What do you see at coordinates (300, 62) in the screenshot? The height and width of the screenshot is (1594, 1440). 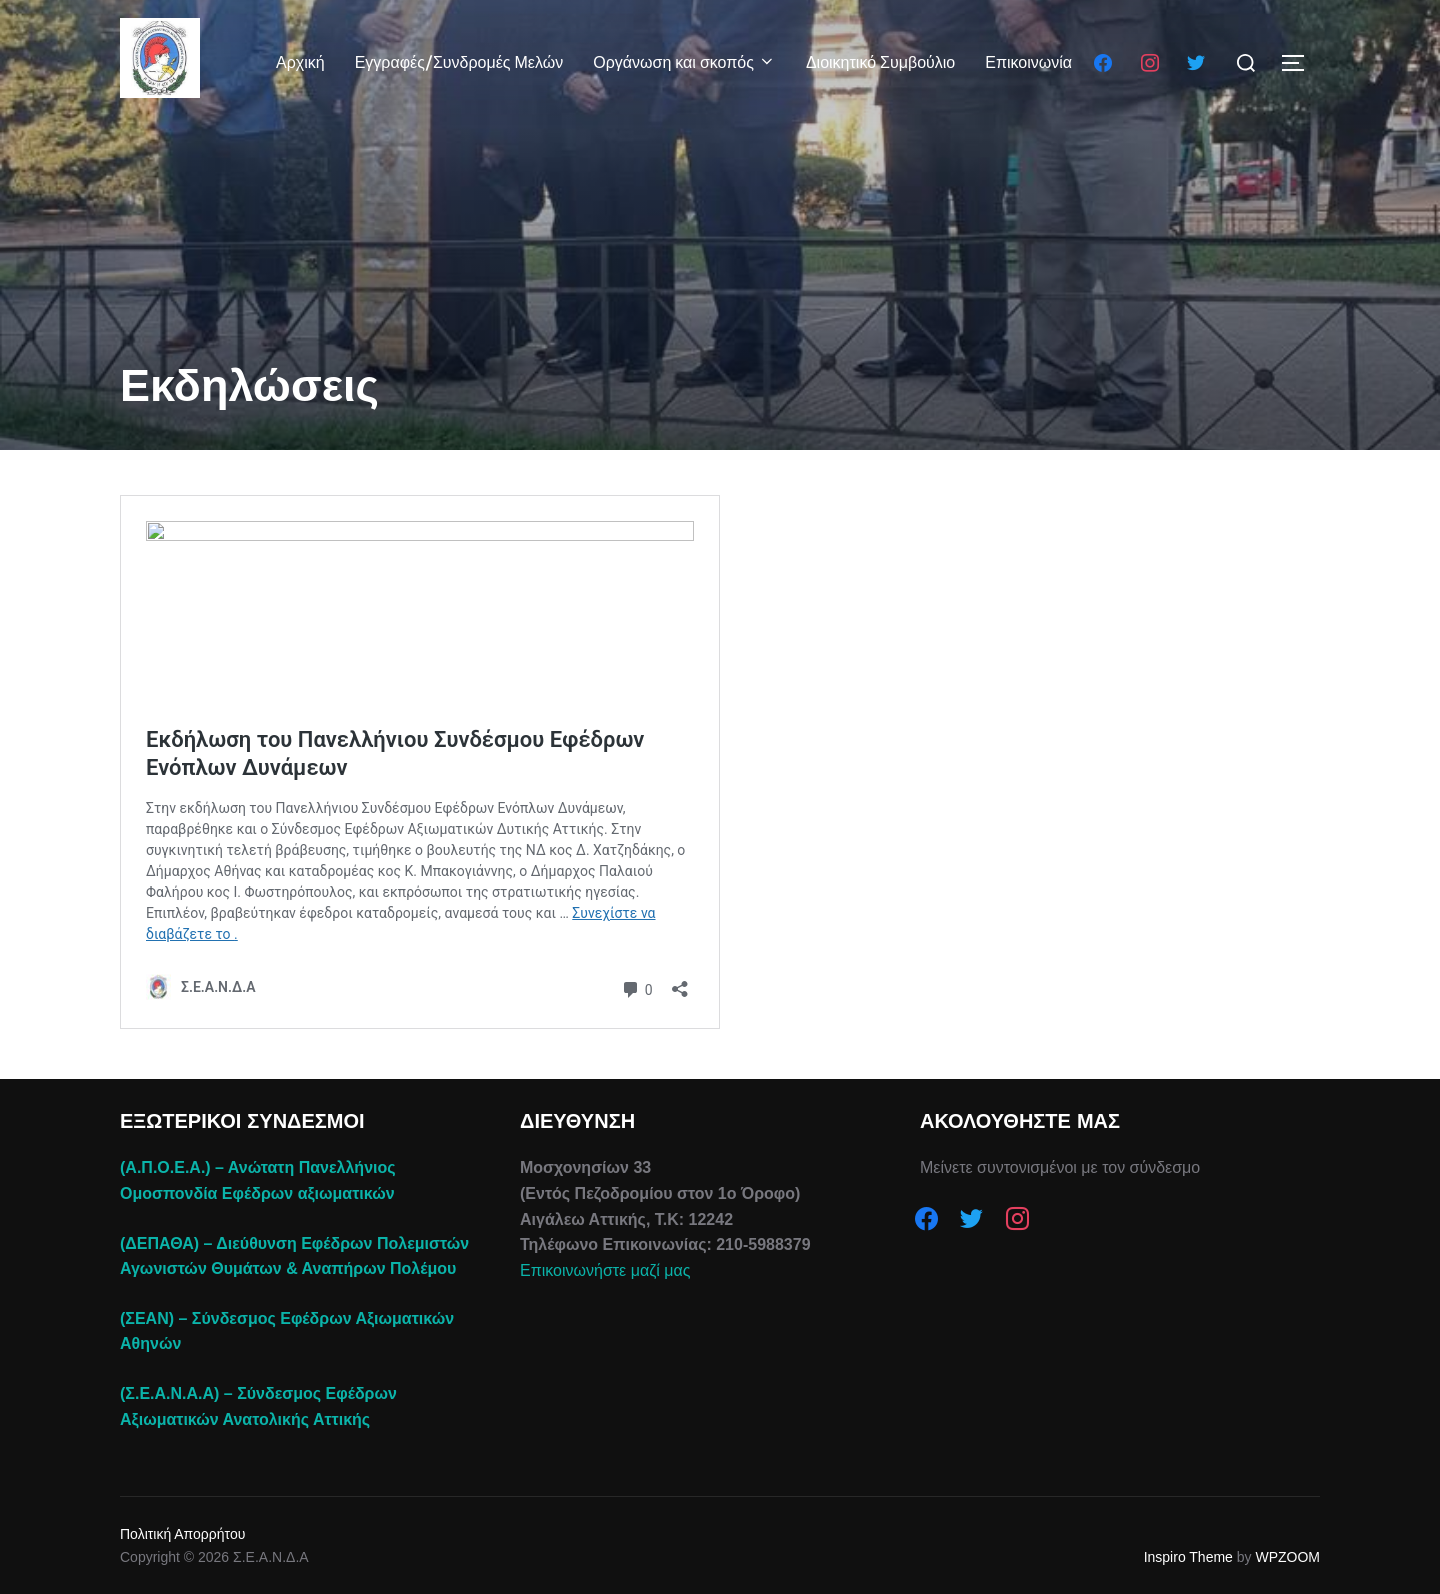 I see `Αρχική` at bounding box center [300, 62].